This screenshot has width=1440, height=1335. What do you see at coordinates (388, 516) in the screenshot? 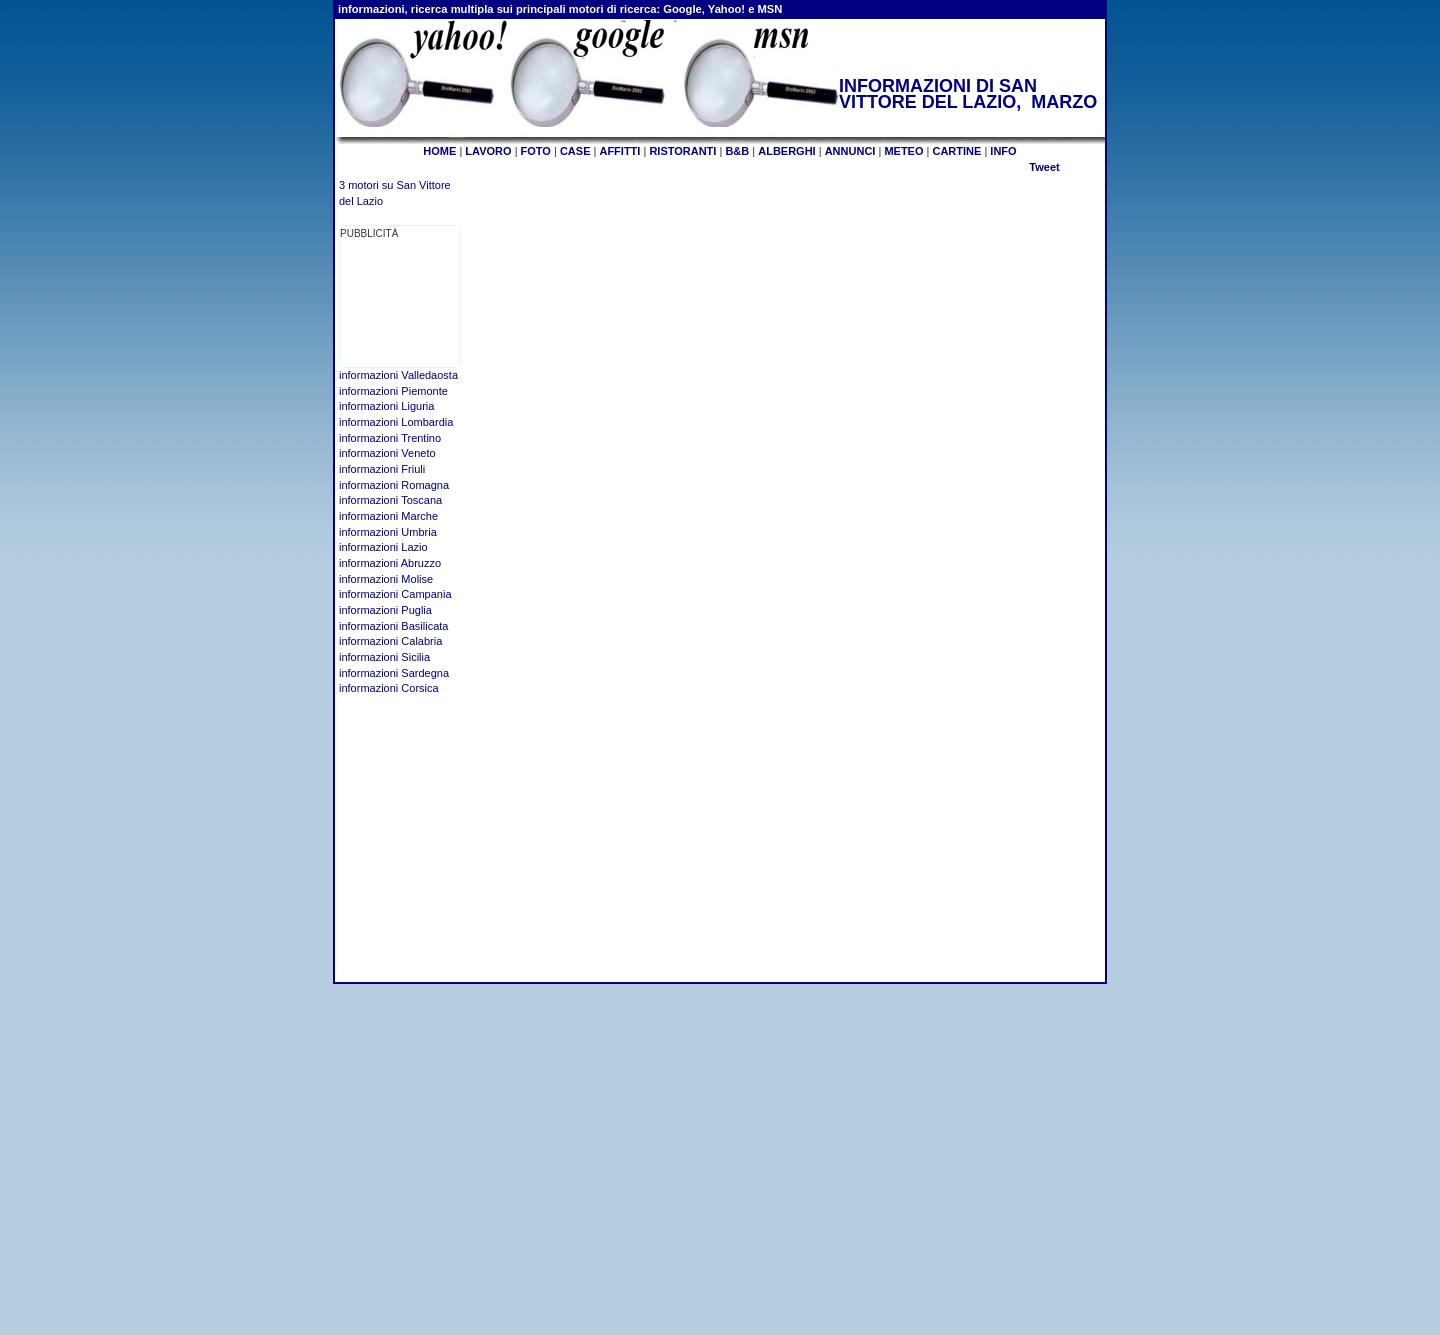
I see `informazioni Marche` at bounding box center [388, 516].